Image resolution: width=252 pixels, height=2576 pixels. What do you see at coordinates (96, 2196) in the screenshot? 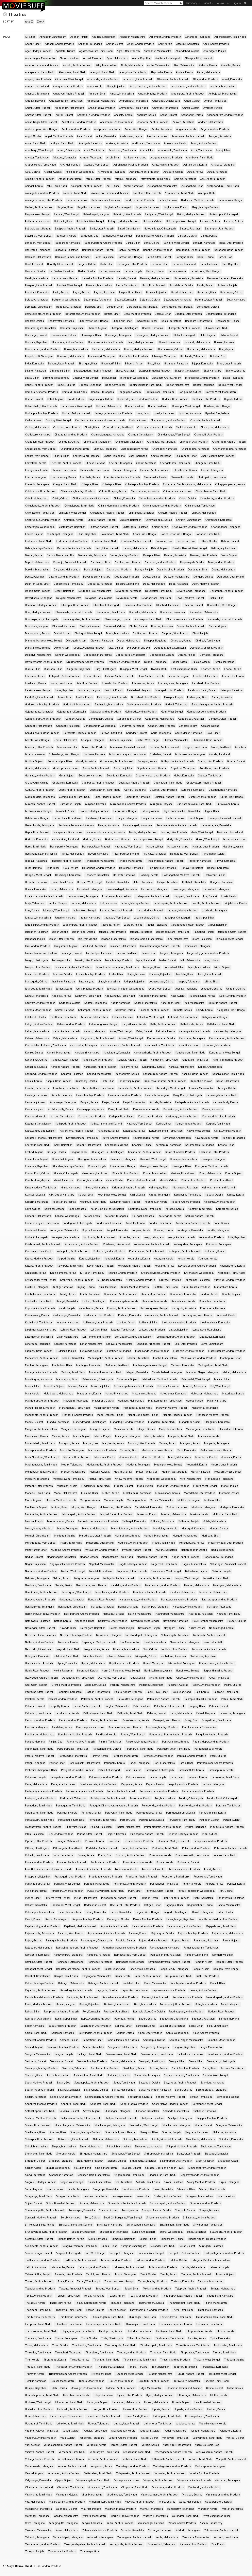
I see `Sivakasi, Tamil Nadu` at bounding box center [96, 2196].